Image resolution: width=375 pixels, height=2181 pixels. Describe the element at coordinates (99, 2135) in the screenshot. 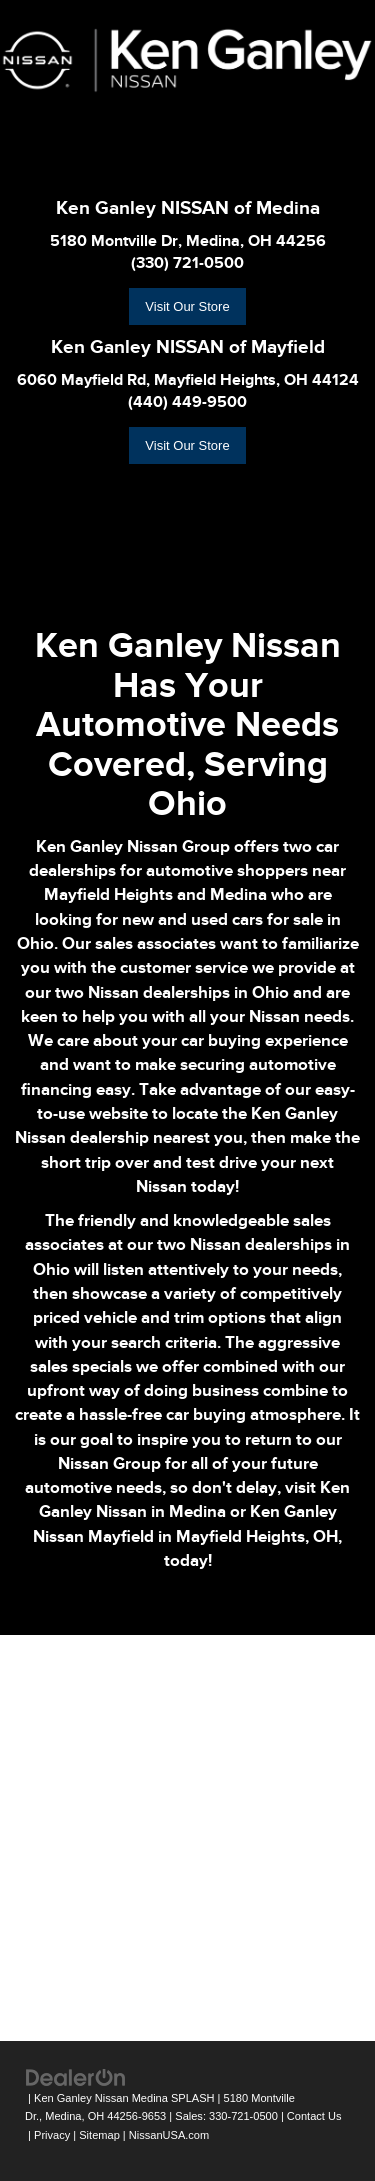

I see `Sitemap` at that location.